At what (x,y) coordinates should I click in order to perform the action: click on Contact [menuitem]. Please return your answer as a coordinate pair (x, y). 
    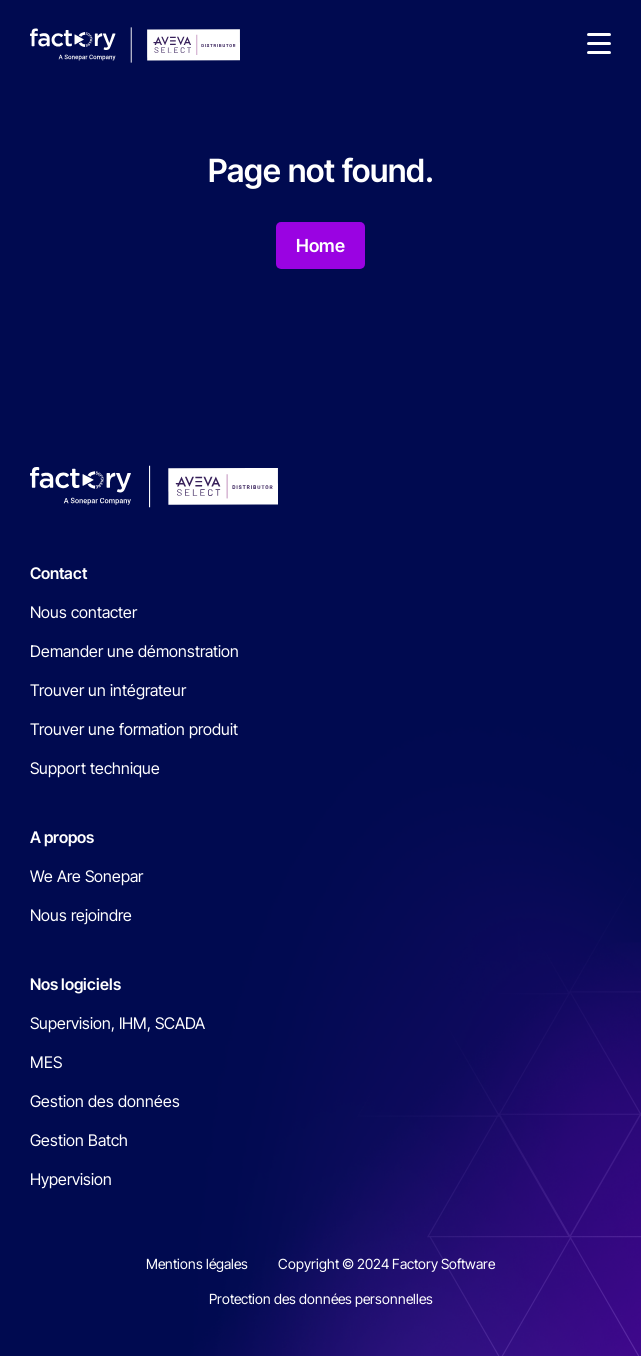
    Looking at the image, I should click on (58, 573).